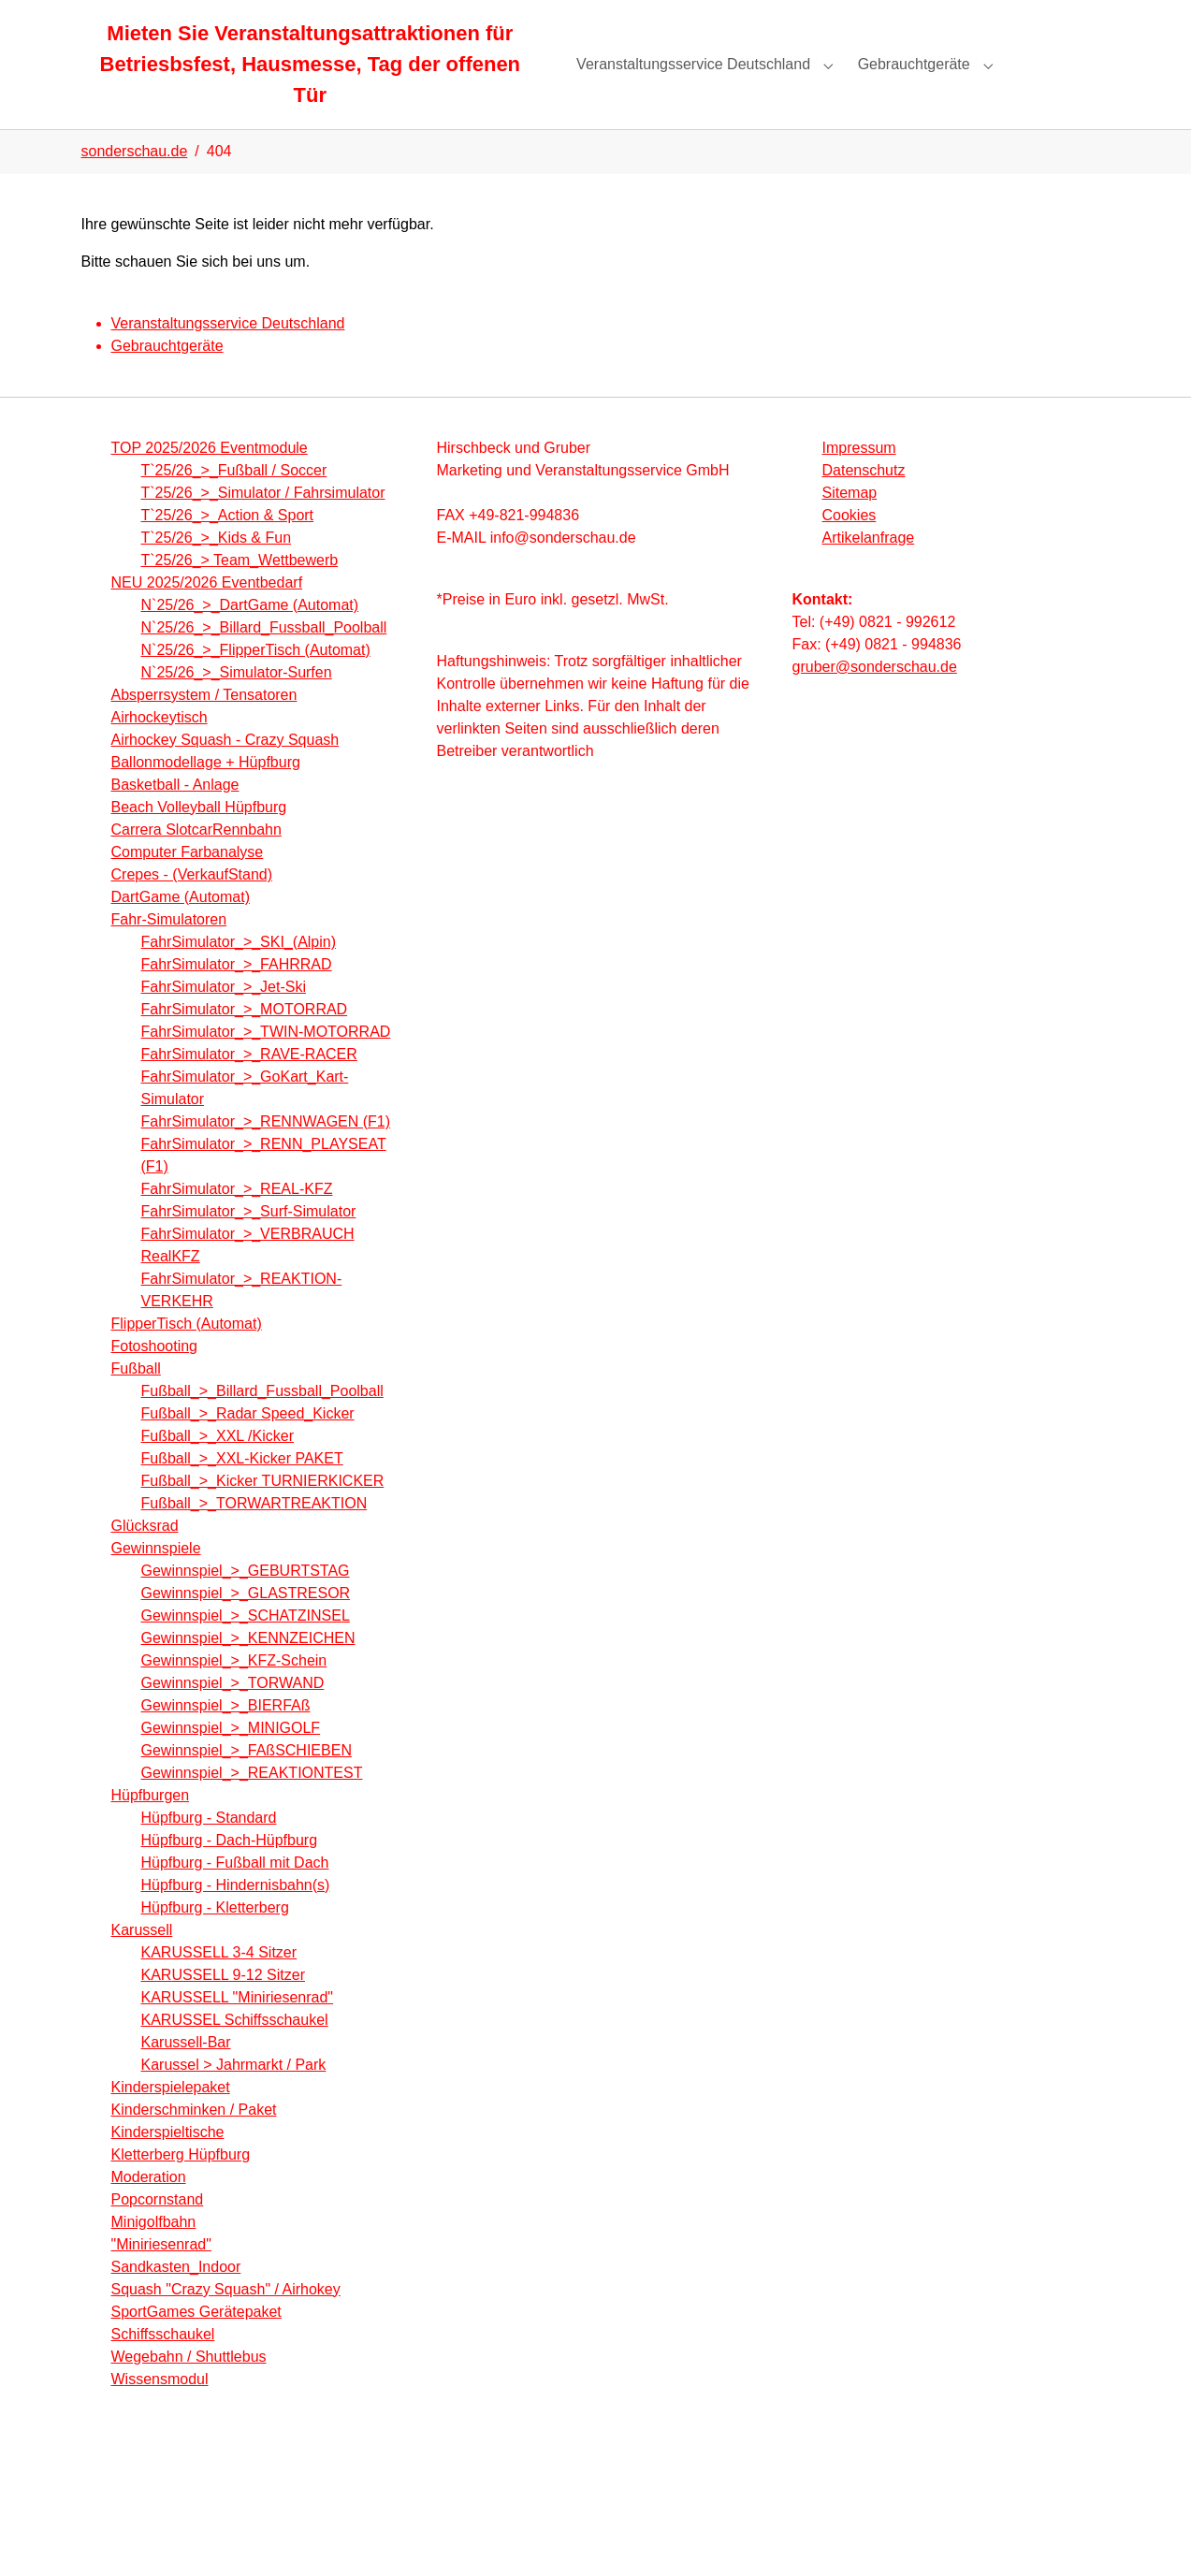  I want to click on Beach Volleyball Hüpfburg, so click(199, 837).